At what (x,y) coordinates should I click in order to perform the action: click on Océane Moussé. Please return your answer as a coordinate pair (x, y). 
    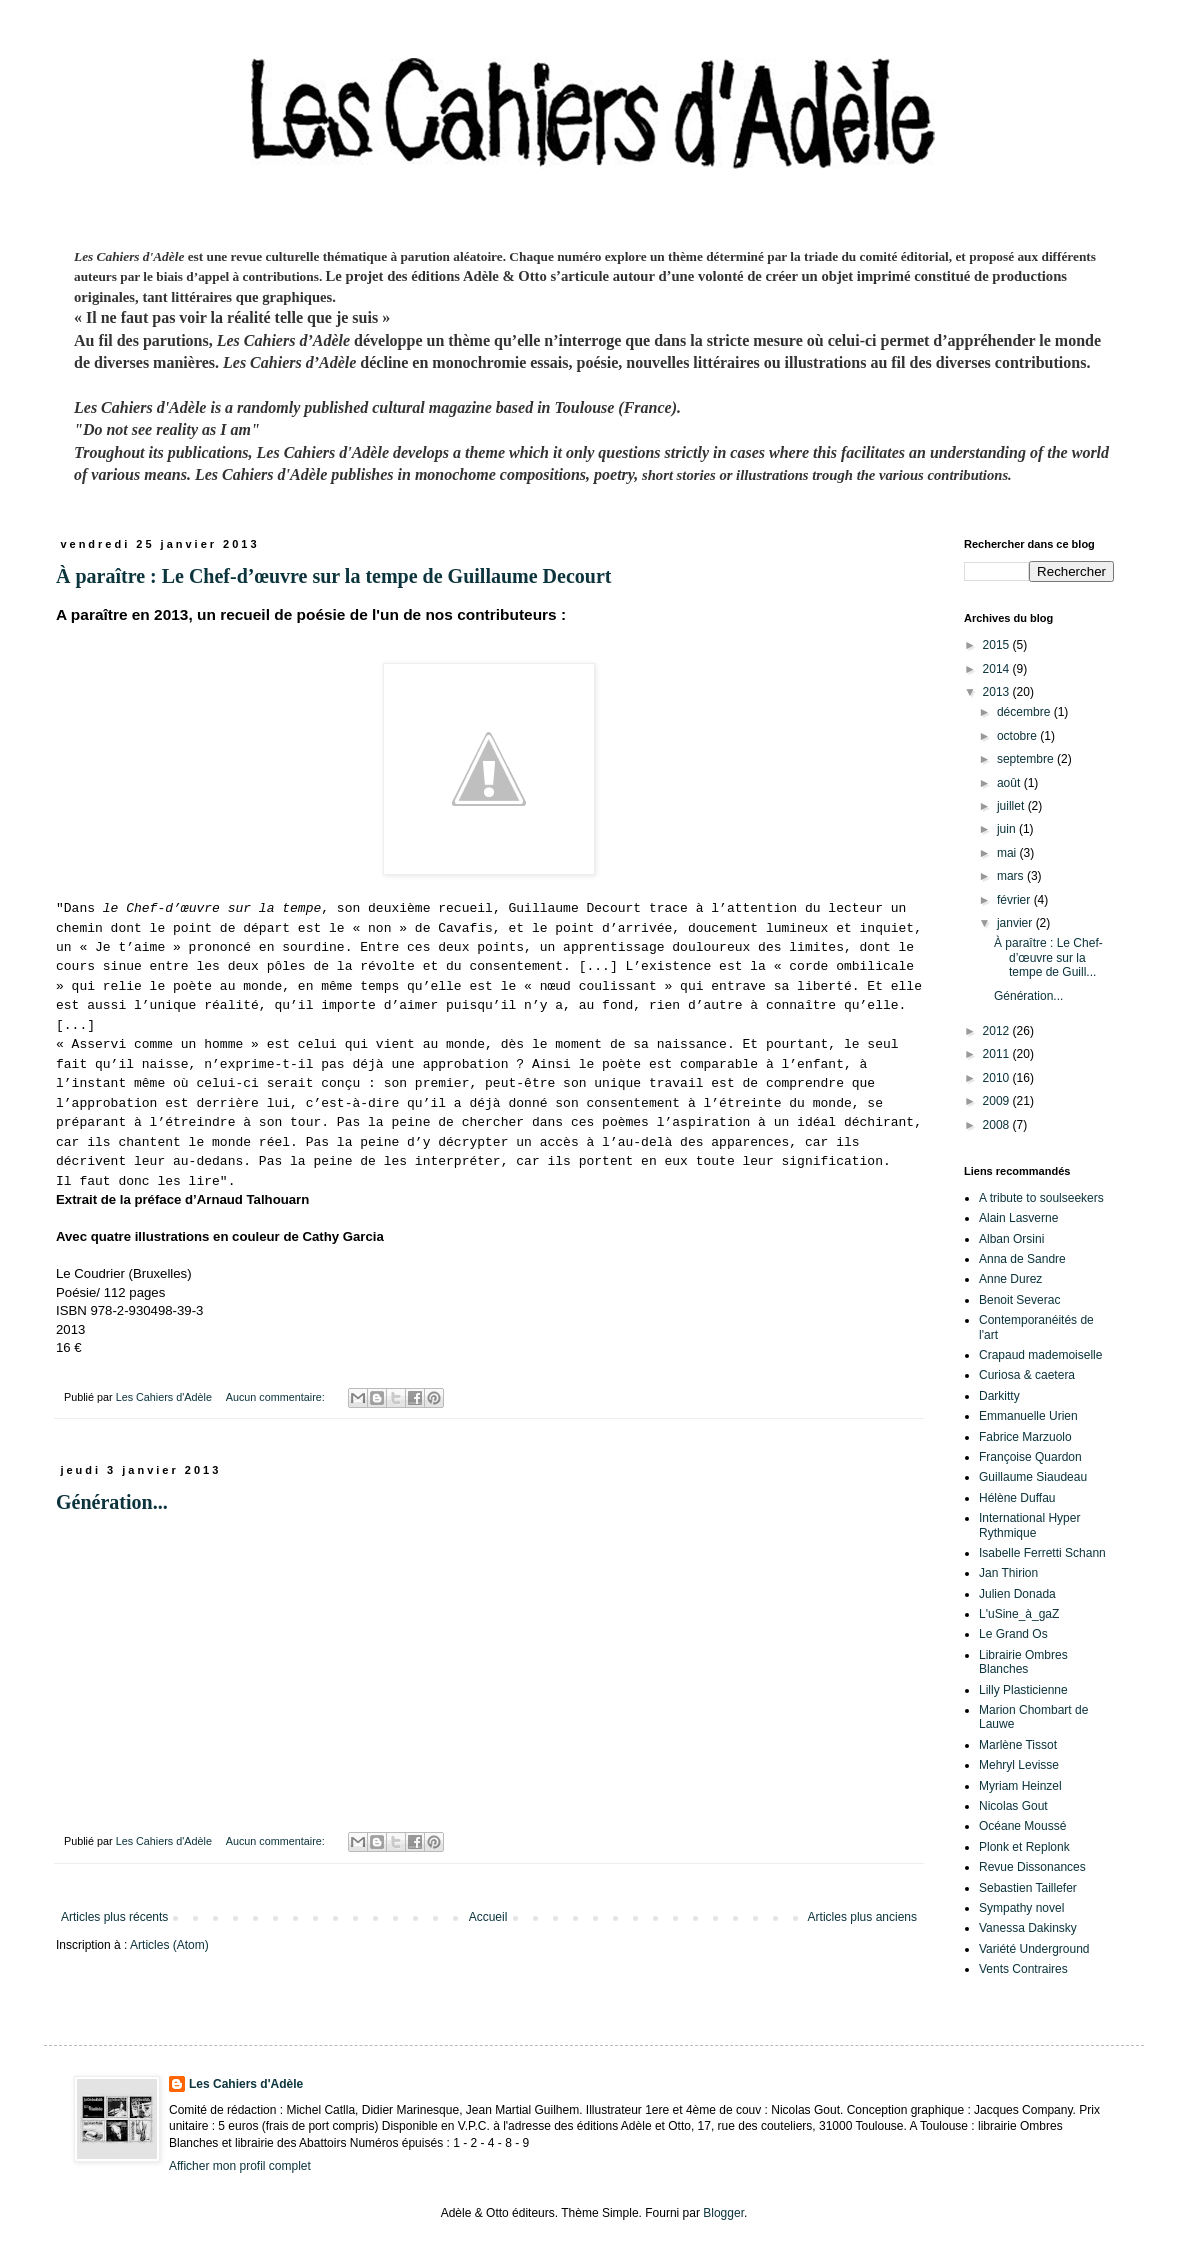
    Looking at the image, I should click on (1022, 1826).